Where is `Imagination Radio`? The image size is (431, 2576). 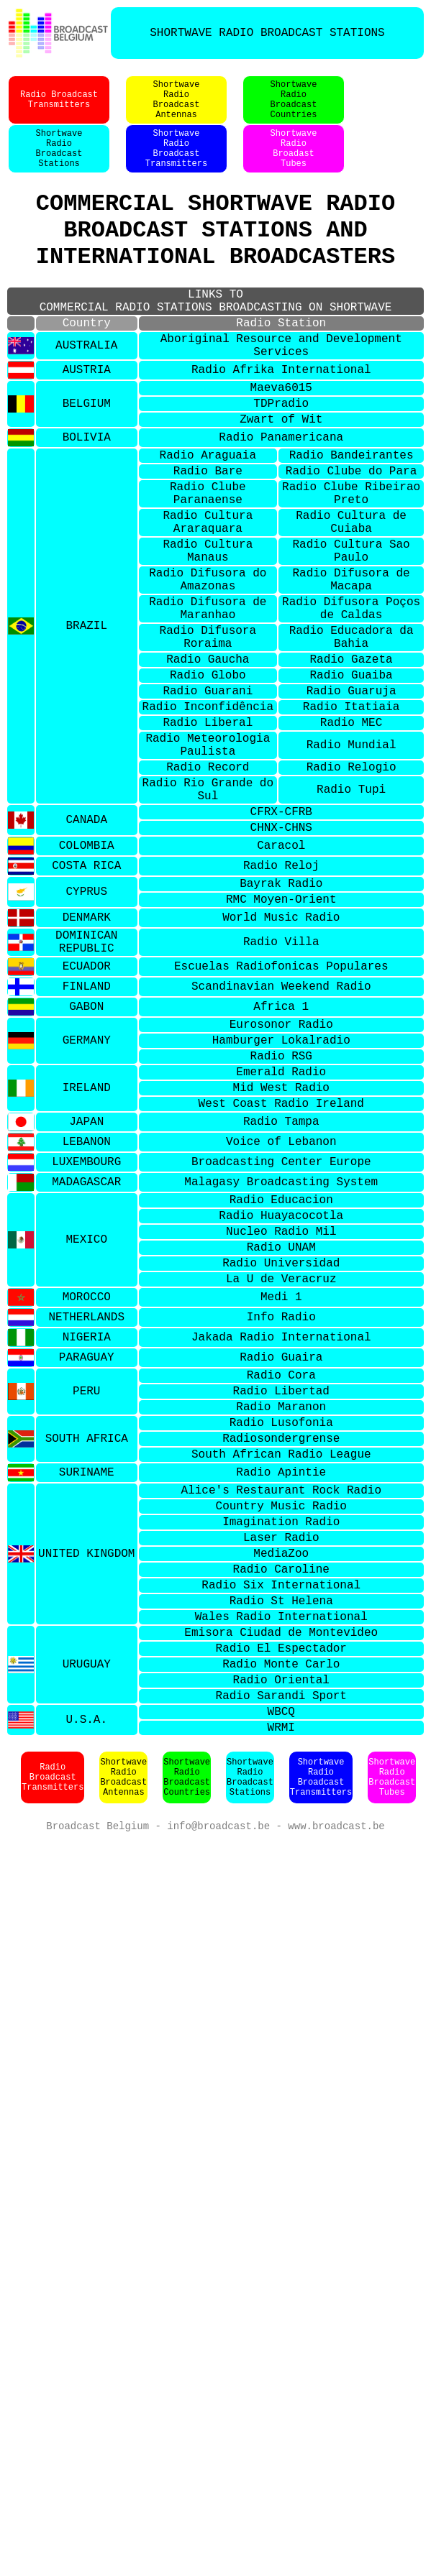
Imagination Radio is located at coordinates (281, 1732).